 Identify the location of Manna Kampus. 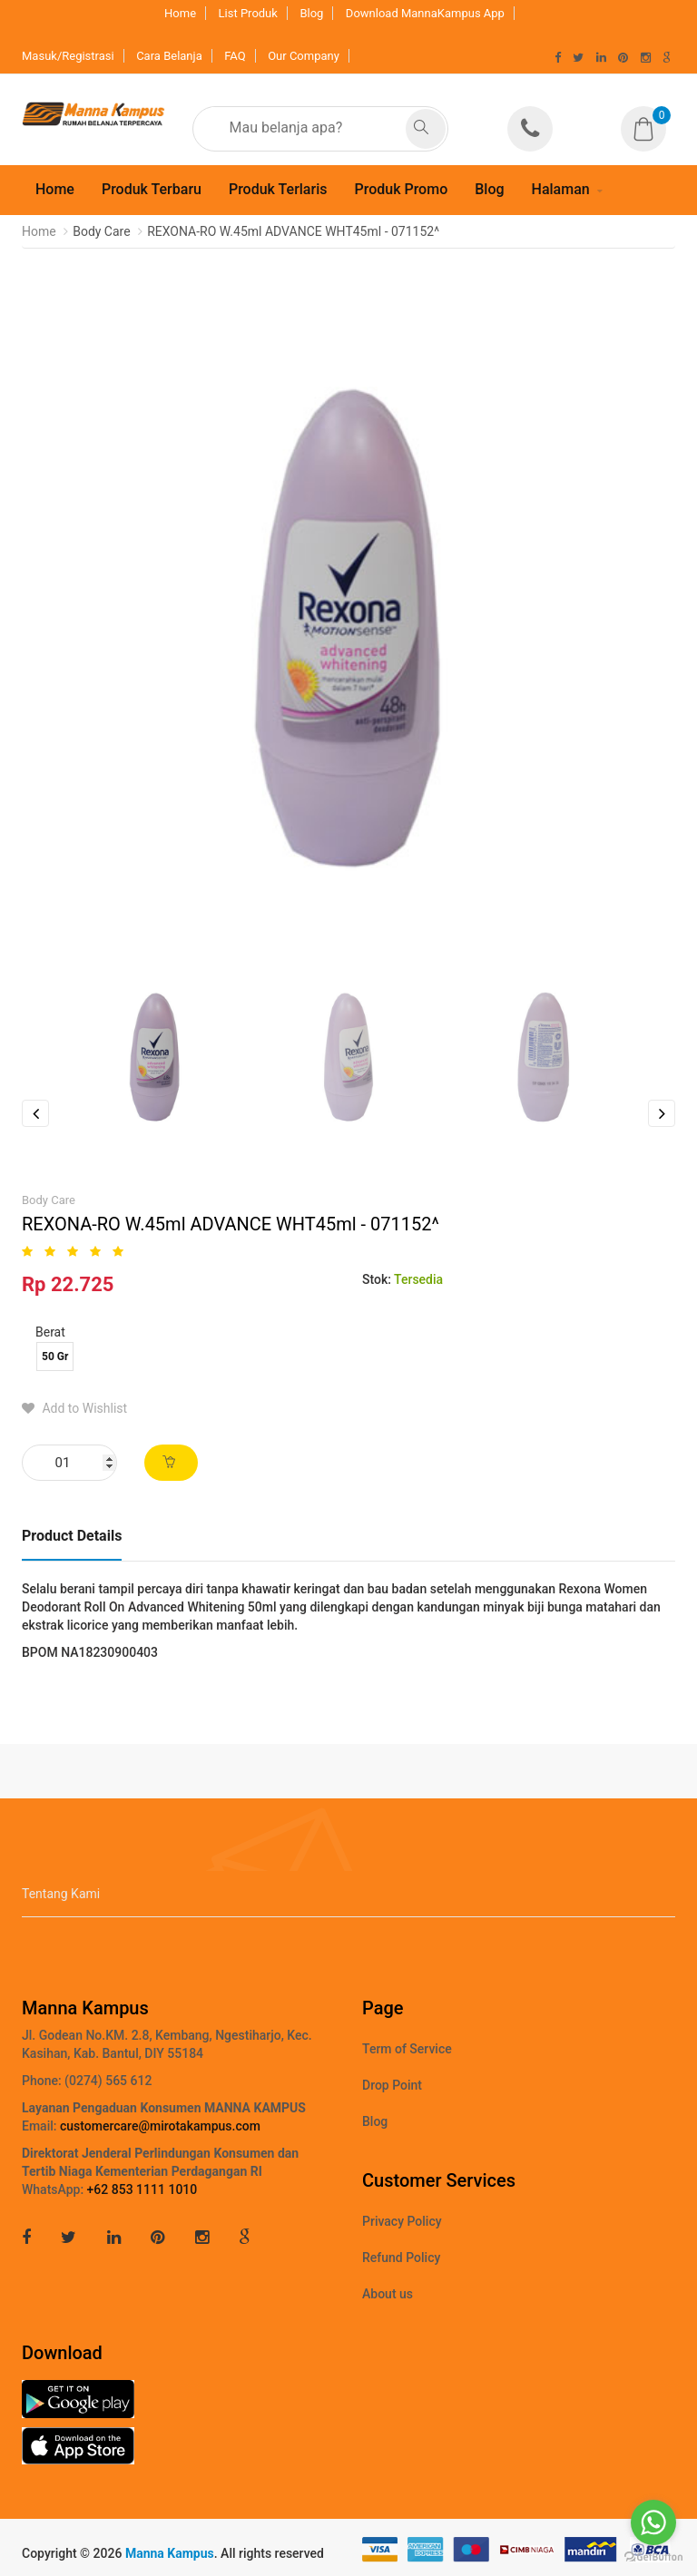
(169, 2553).